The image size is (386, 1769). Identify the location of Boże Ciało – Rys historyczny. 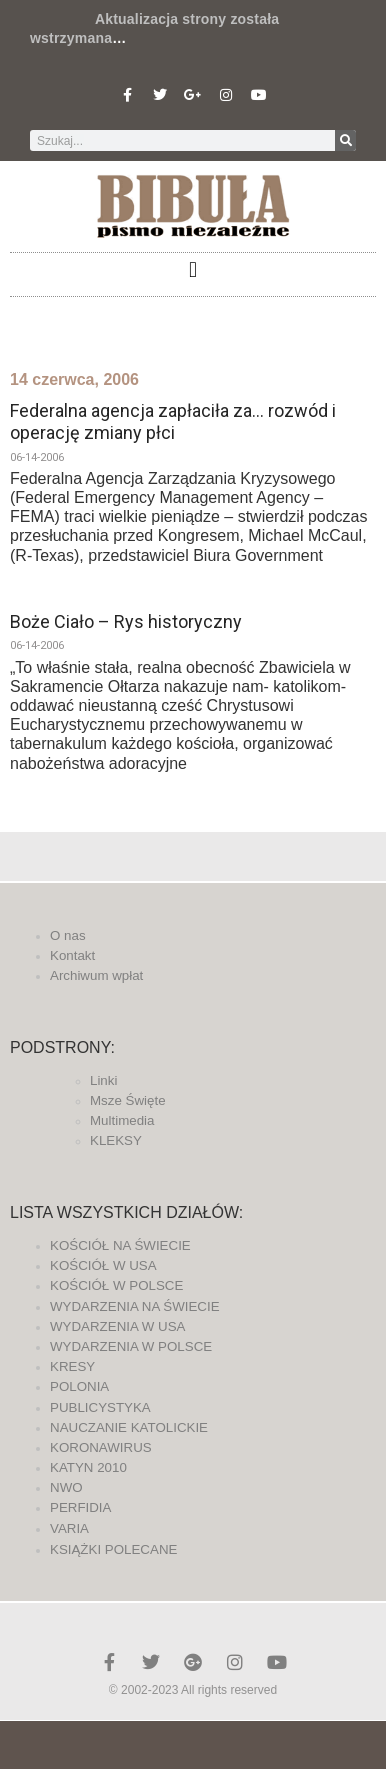
(126, 621).